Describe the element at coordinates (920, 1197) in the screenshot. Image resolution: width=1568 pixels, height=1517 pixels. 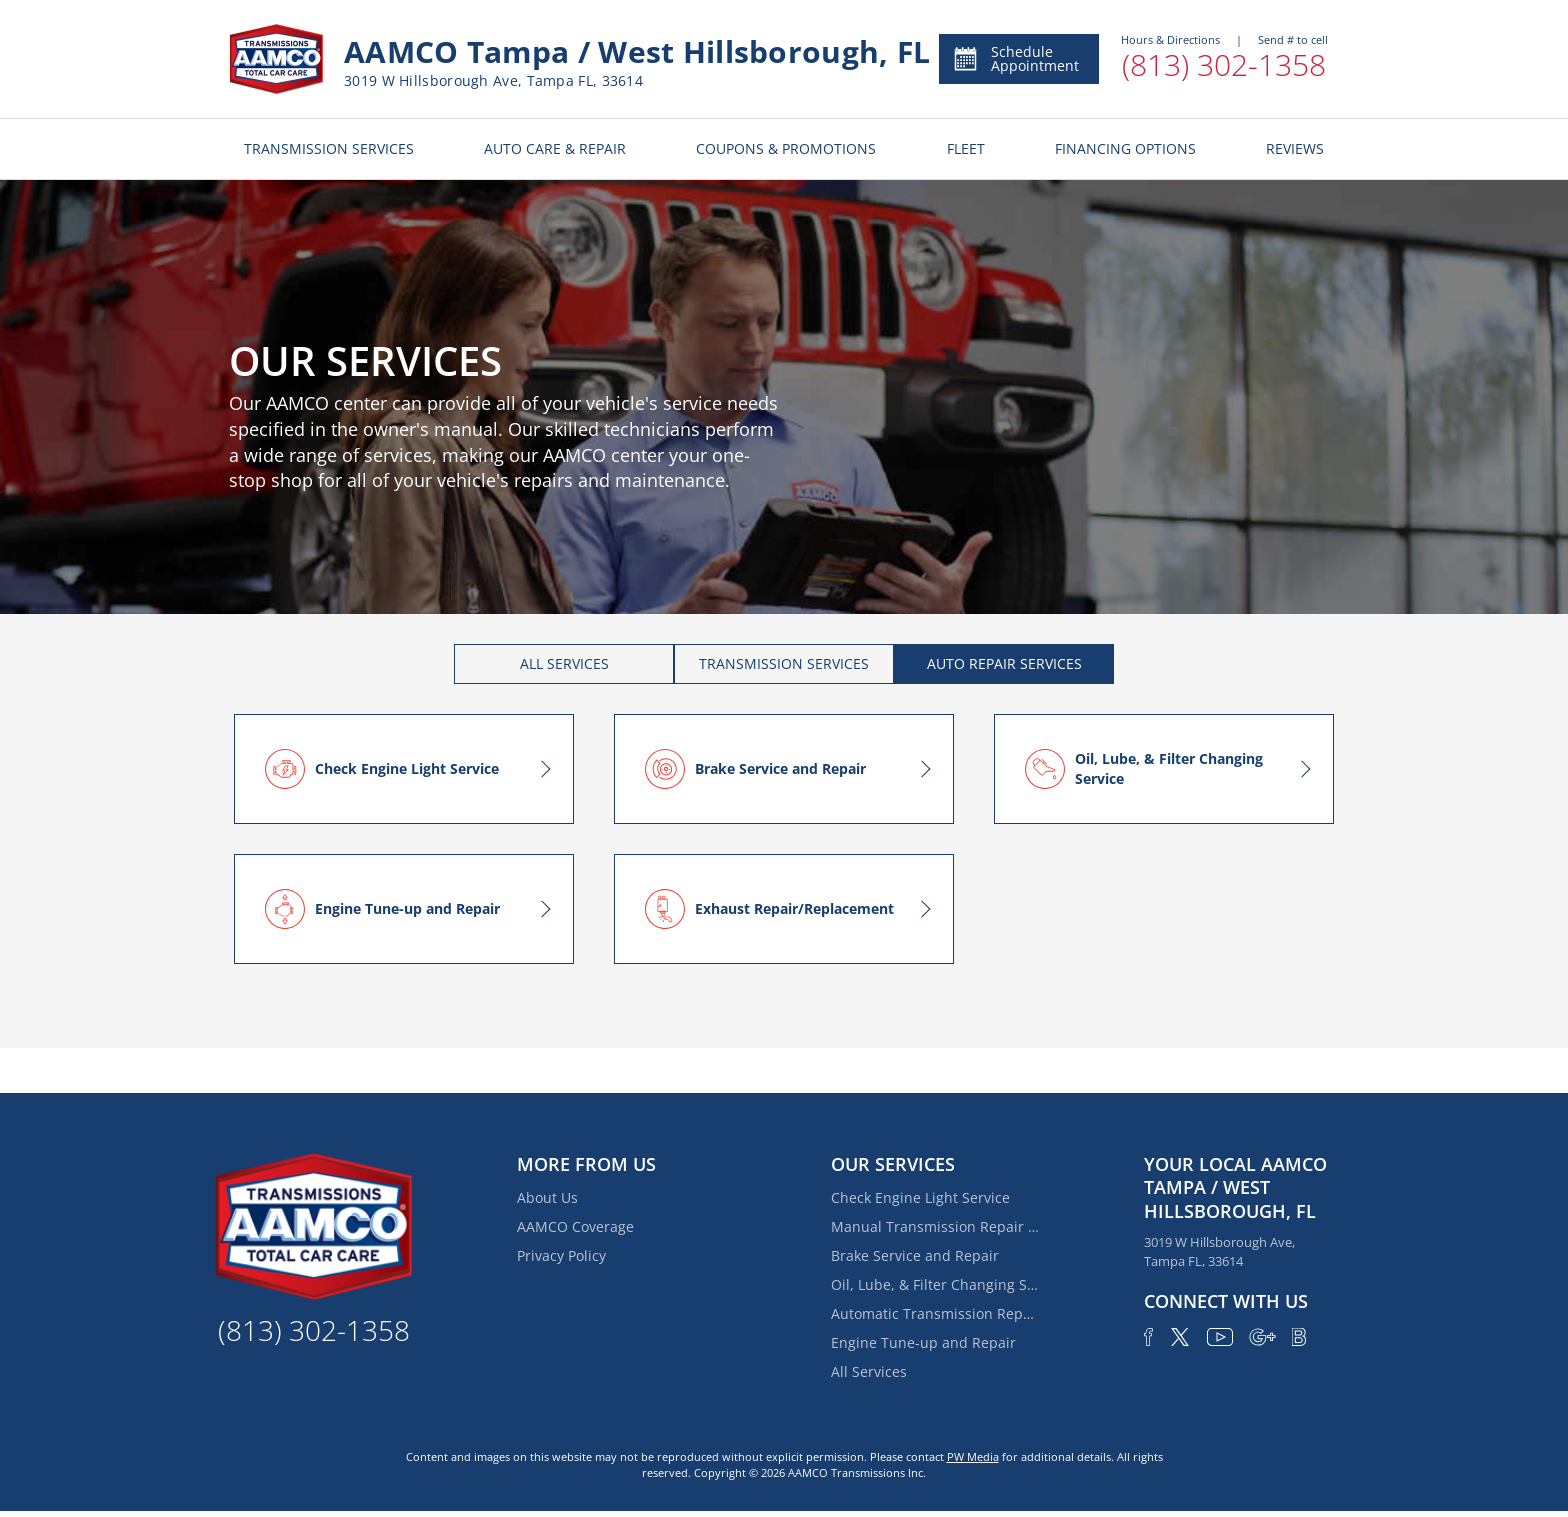
I see `Check Engine Light Service` at that location.